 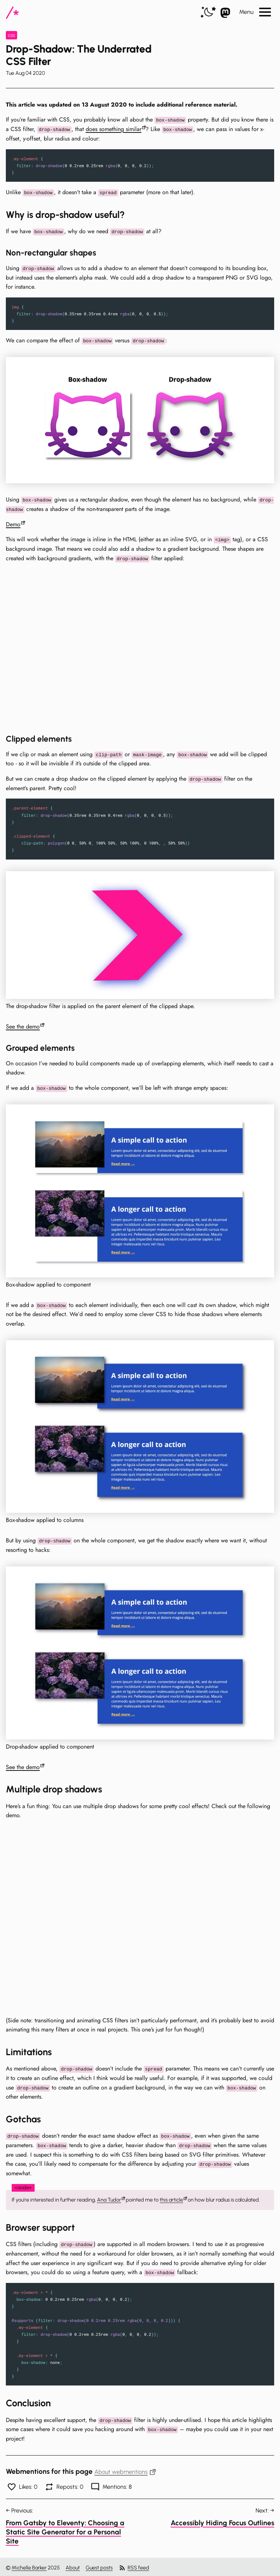 What do you see at coordinates (65, 2530) in the screenshot?
I see `From Gatsby to Eleventy: Choosing a Static Site Generator for a Personal Site` at bounding box center [65, 2530].